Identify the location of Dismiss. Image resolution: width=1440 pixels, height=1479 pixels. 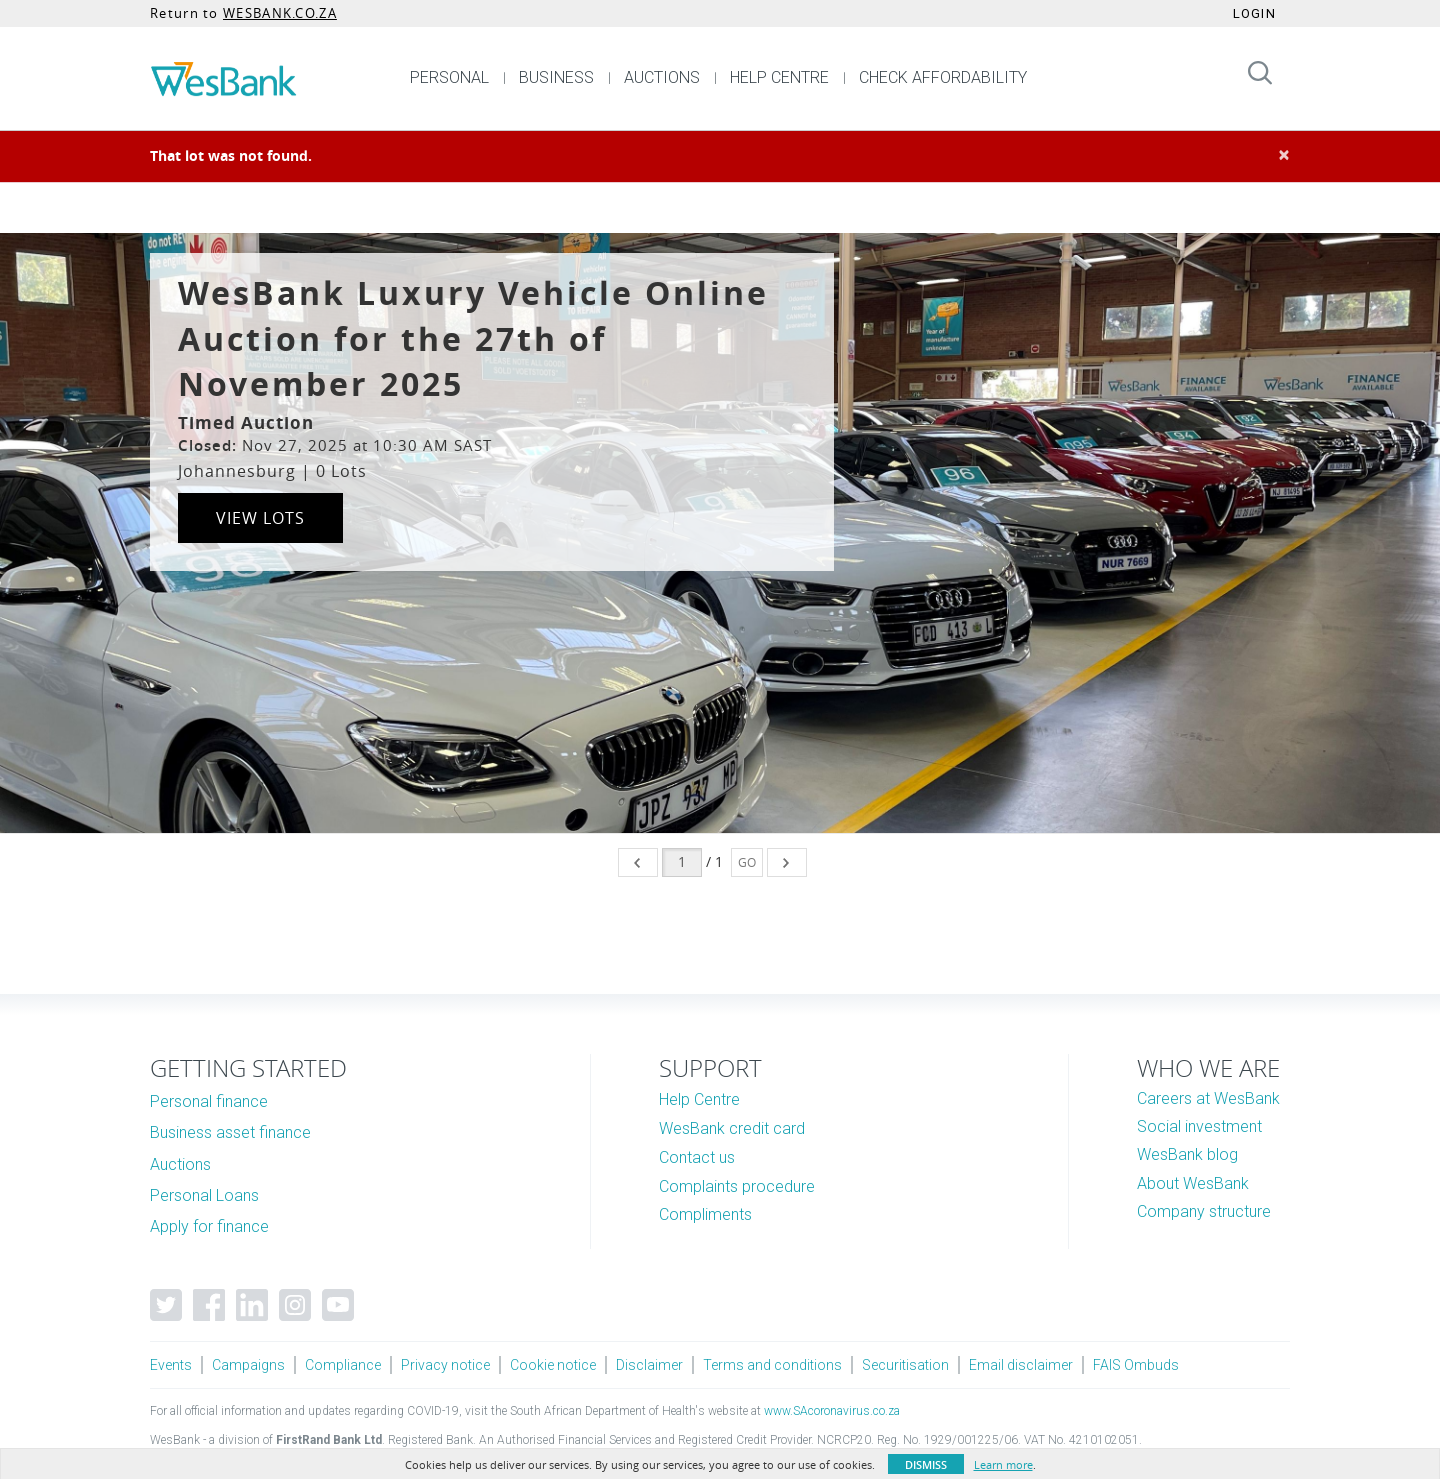
(926, 1464).